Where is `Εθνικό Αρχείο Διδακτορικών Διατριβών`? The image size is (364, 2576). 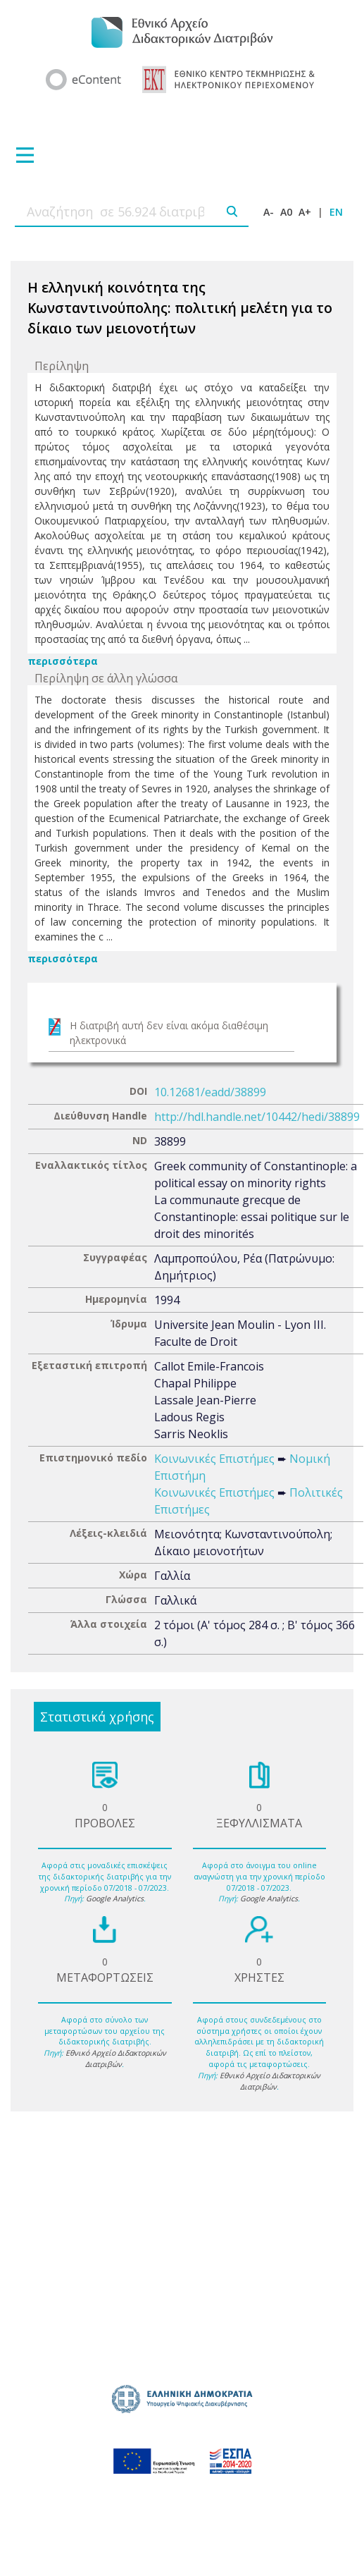 Εθνικό Αρχείο Διδακτορικών Διατριβών is located at coordinates (115, 2058).